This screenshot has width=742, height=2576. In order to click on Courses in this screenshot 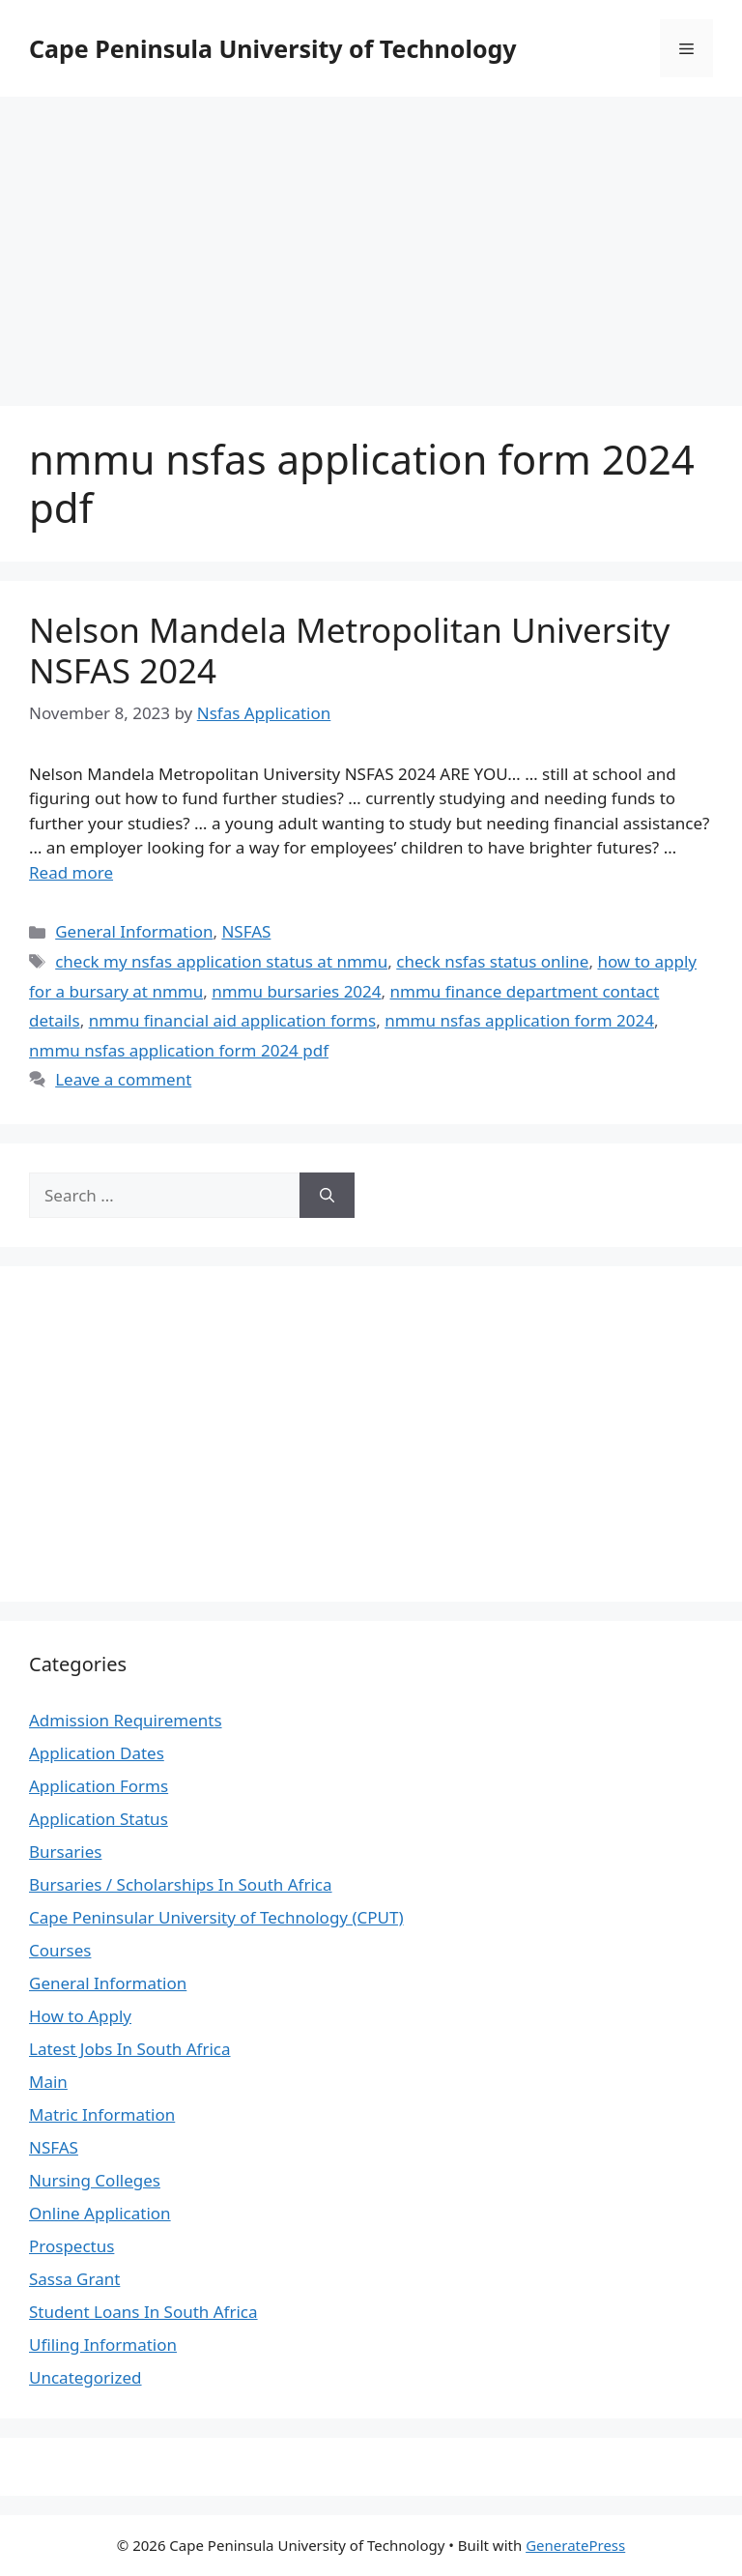, I will do `click(60, 1950)`.